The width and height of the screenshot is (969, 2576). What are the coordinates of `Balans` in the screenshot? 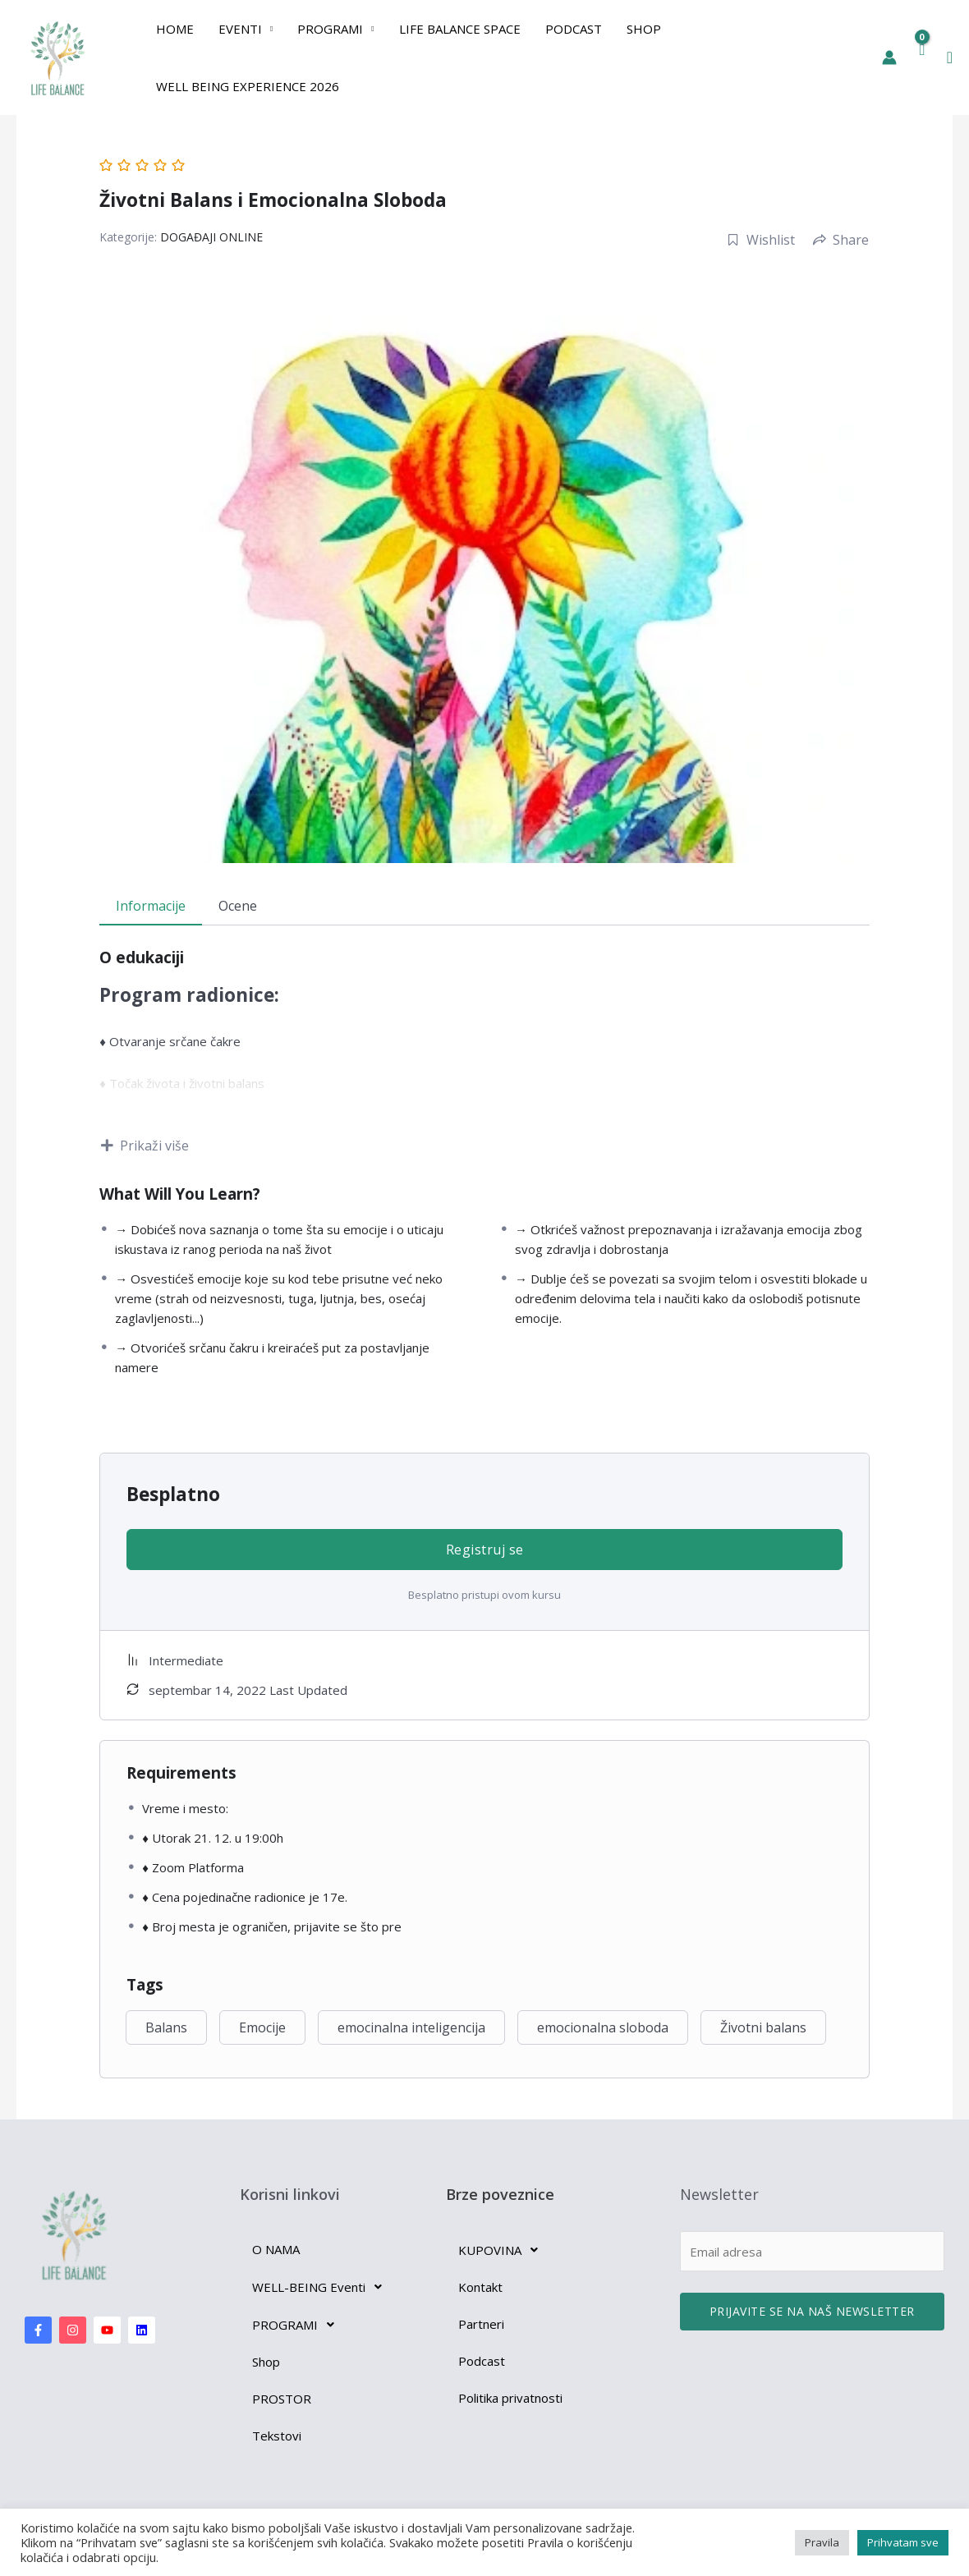 It's located at (166, 2027).